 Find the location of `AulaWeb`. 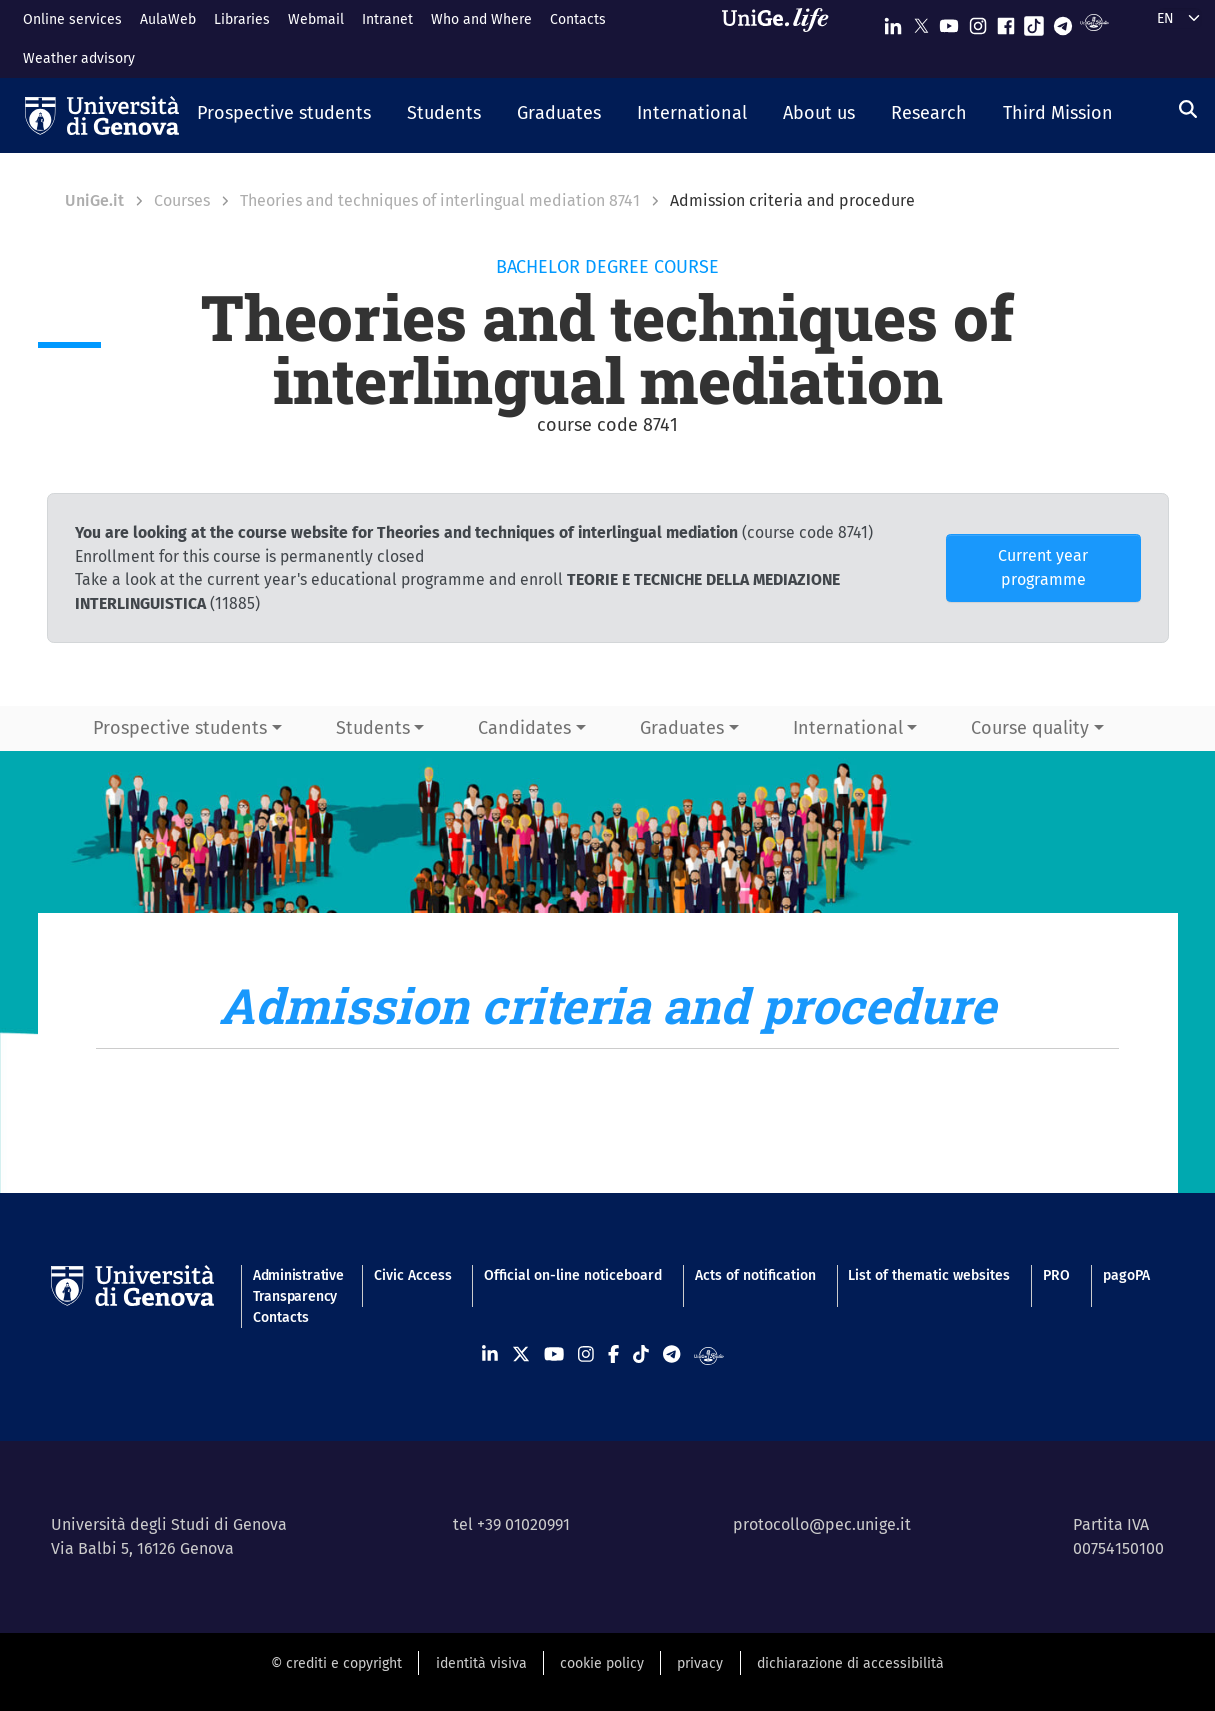

AulaWeb is located at coordinates (168, 19).